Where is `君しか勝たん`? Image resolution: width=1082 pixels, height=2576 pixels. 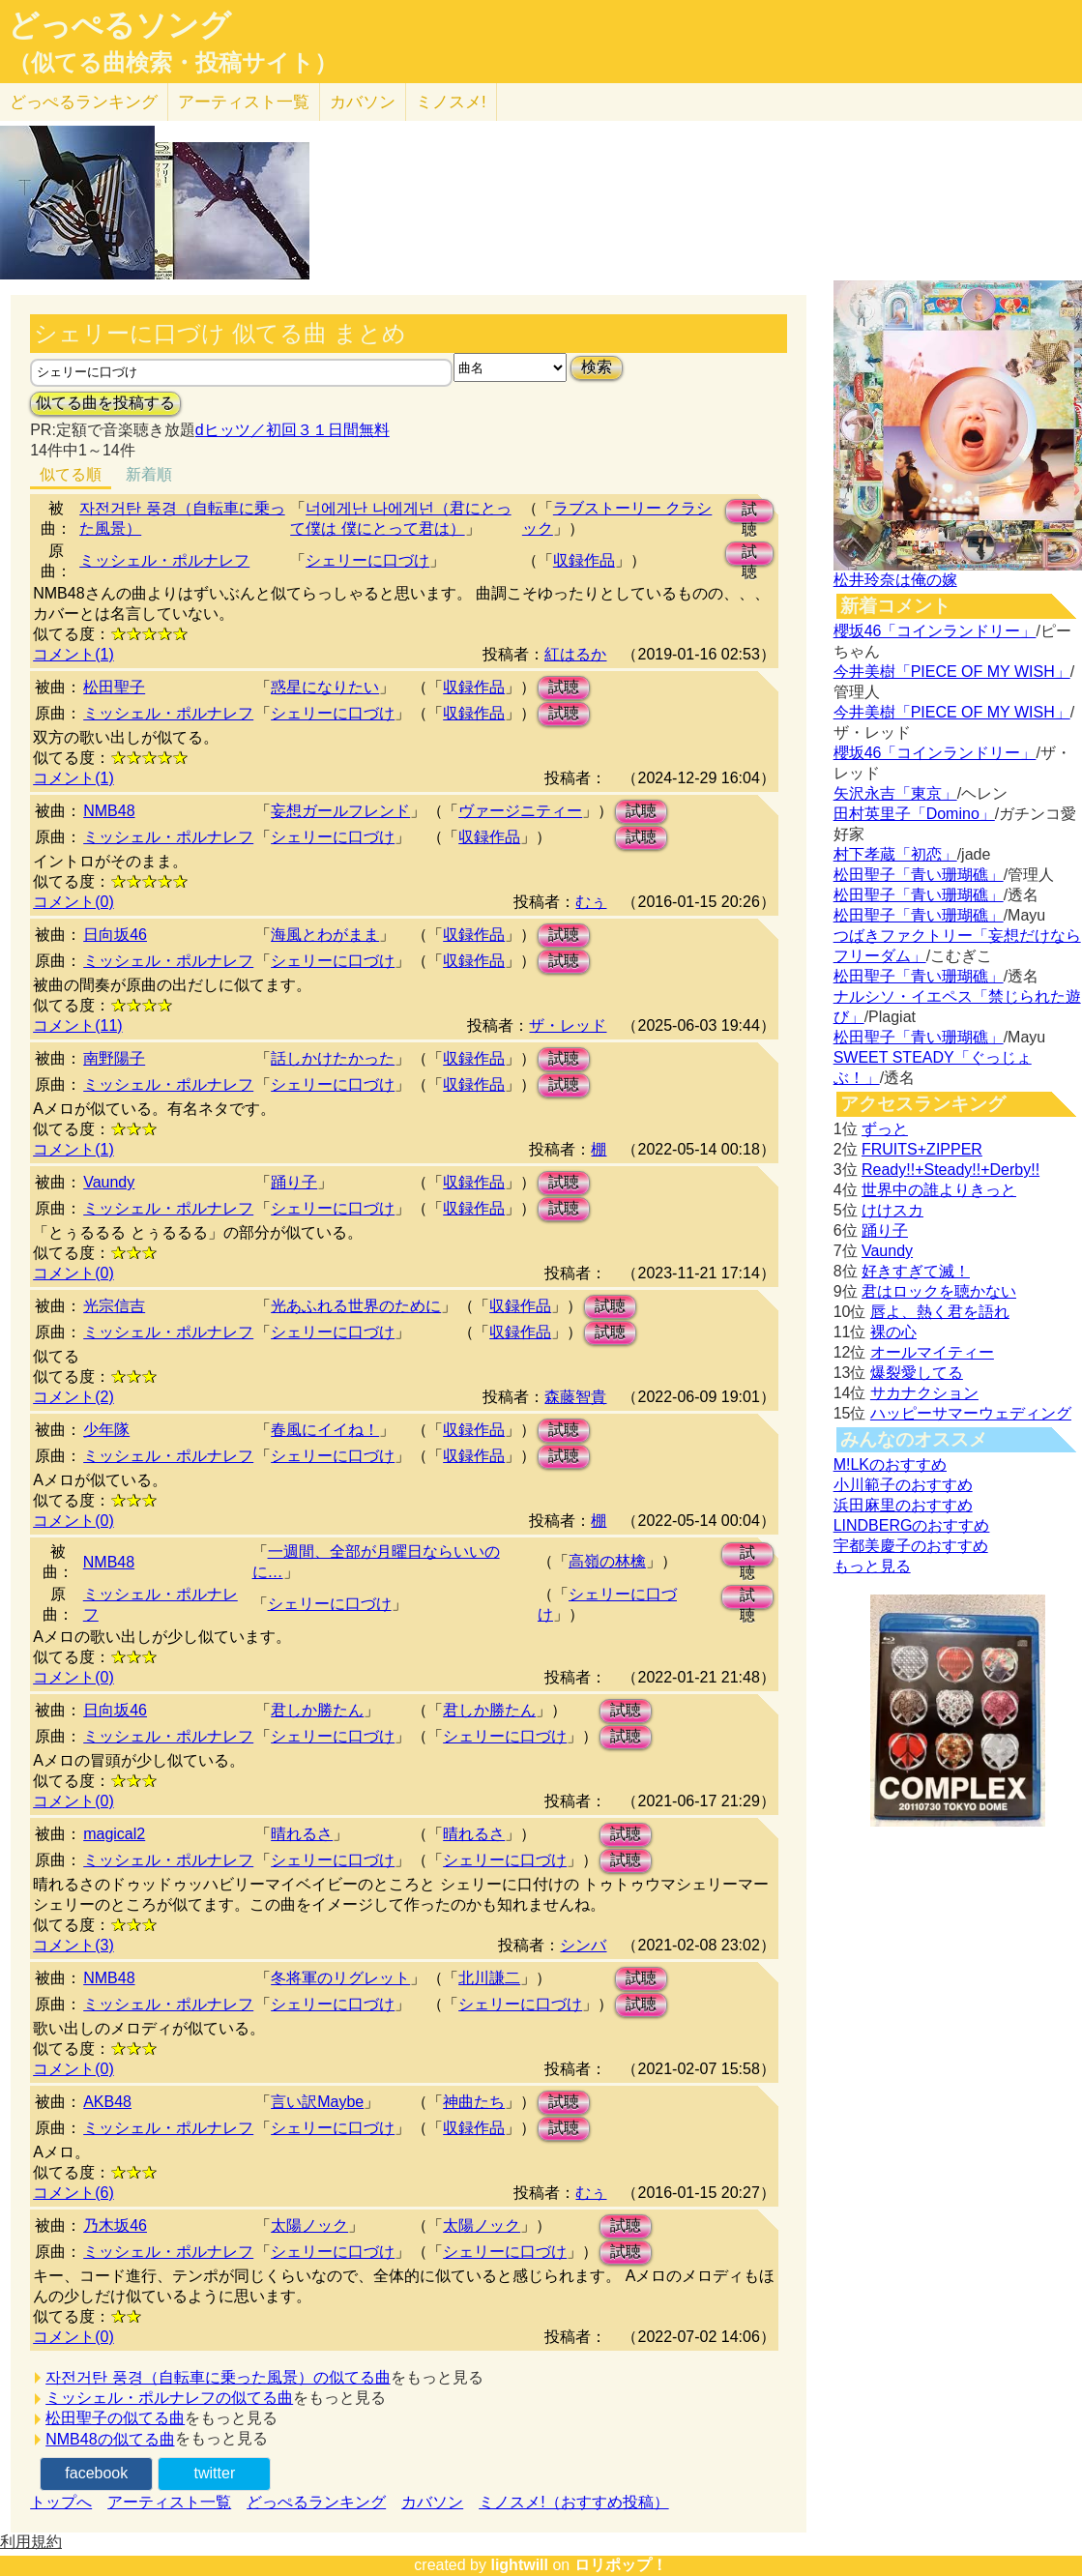
君しか勝たん is located at coordinates (317, 1710).